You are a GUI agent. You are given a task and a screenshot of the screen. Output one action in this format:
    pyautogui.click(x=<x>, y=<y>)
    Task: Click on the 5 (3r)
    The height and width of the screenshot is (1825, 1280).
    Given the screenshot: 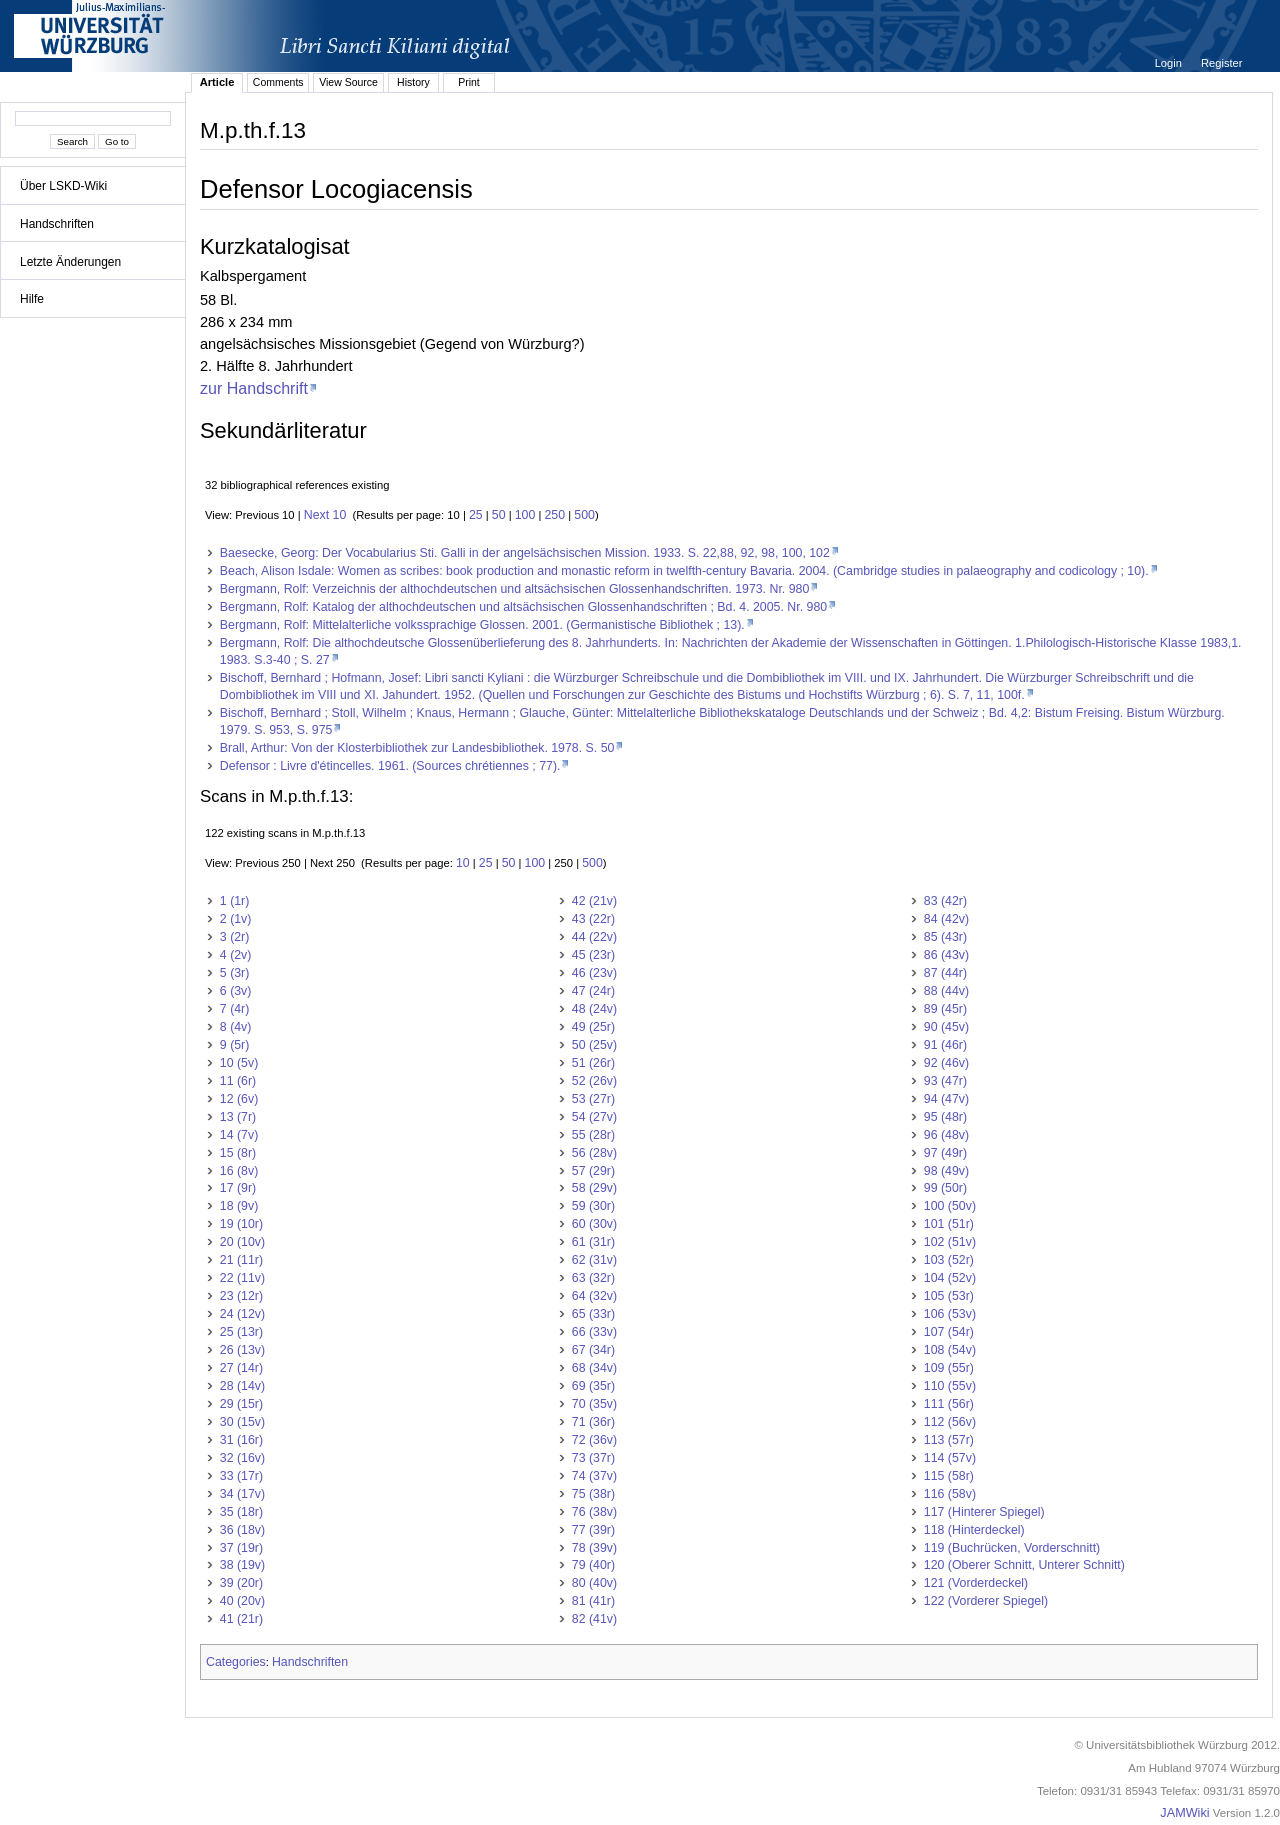 What is the action you would take?
    pyautogui.click(x=235, y=973)
    